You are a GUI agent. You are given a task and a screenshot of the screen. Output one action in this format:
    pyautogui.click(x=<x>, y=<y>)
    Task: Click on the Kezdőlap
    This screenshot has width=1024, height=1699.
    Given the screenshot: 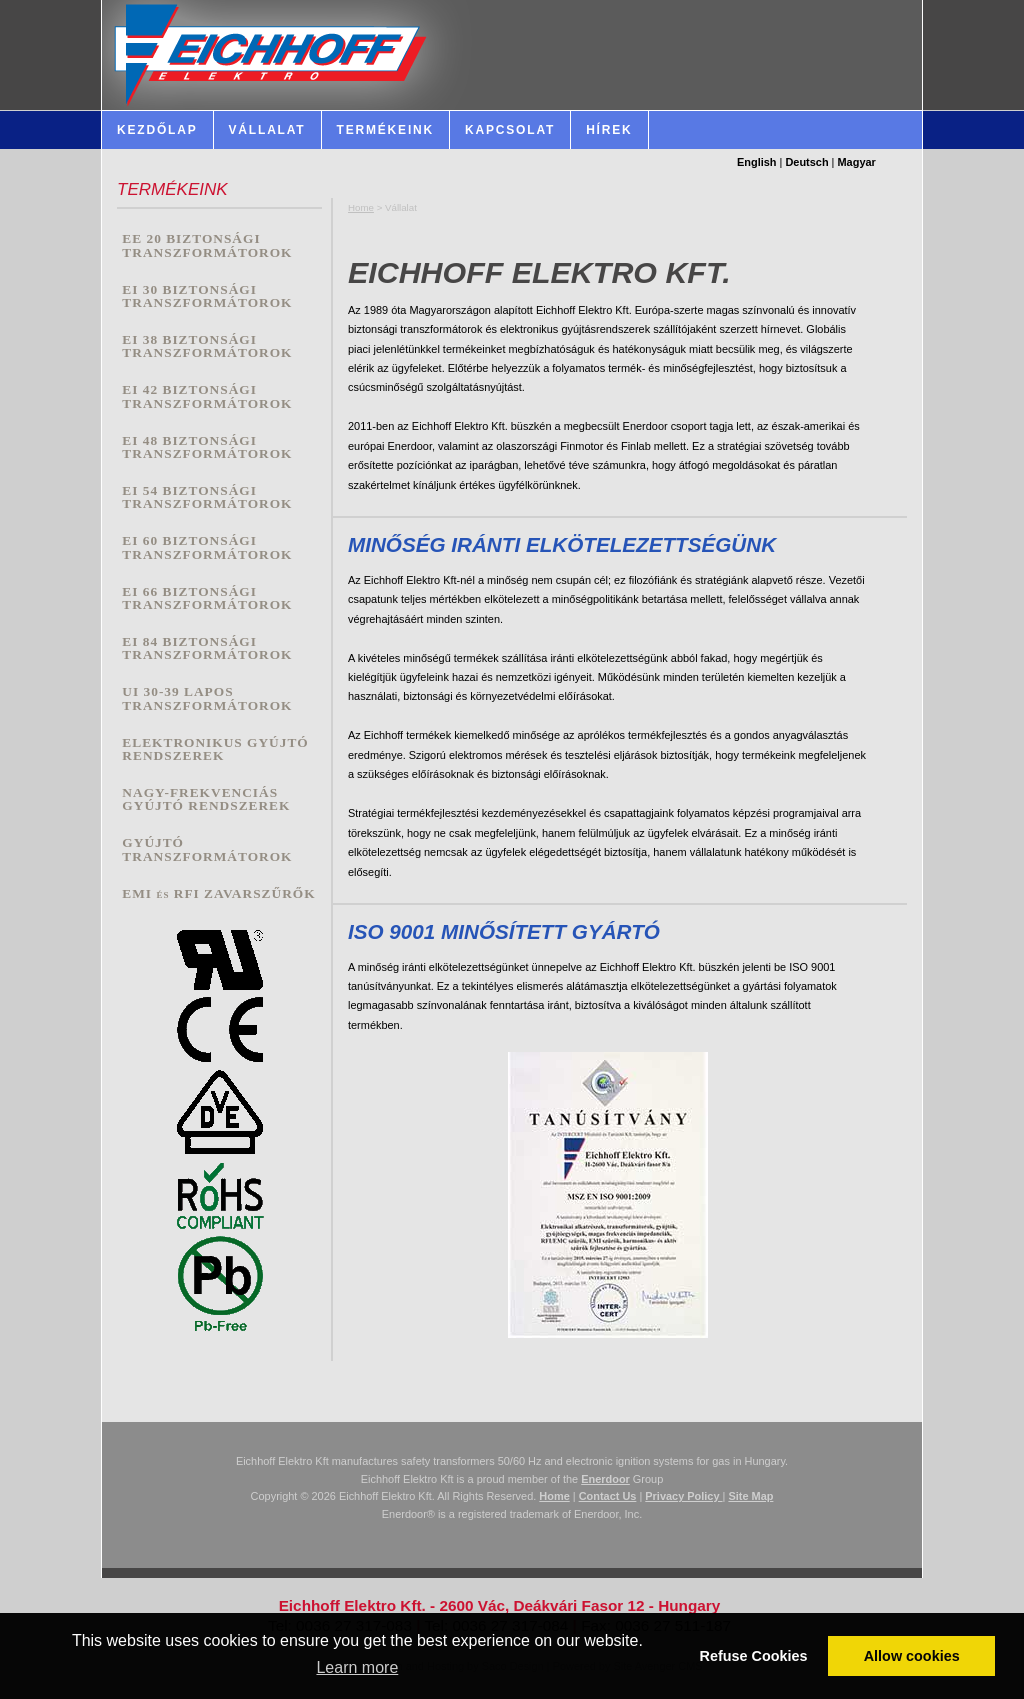 What is the action you would take?
    pyautogui.click(x=157, y=130)
    